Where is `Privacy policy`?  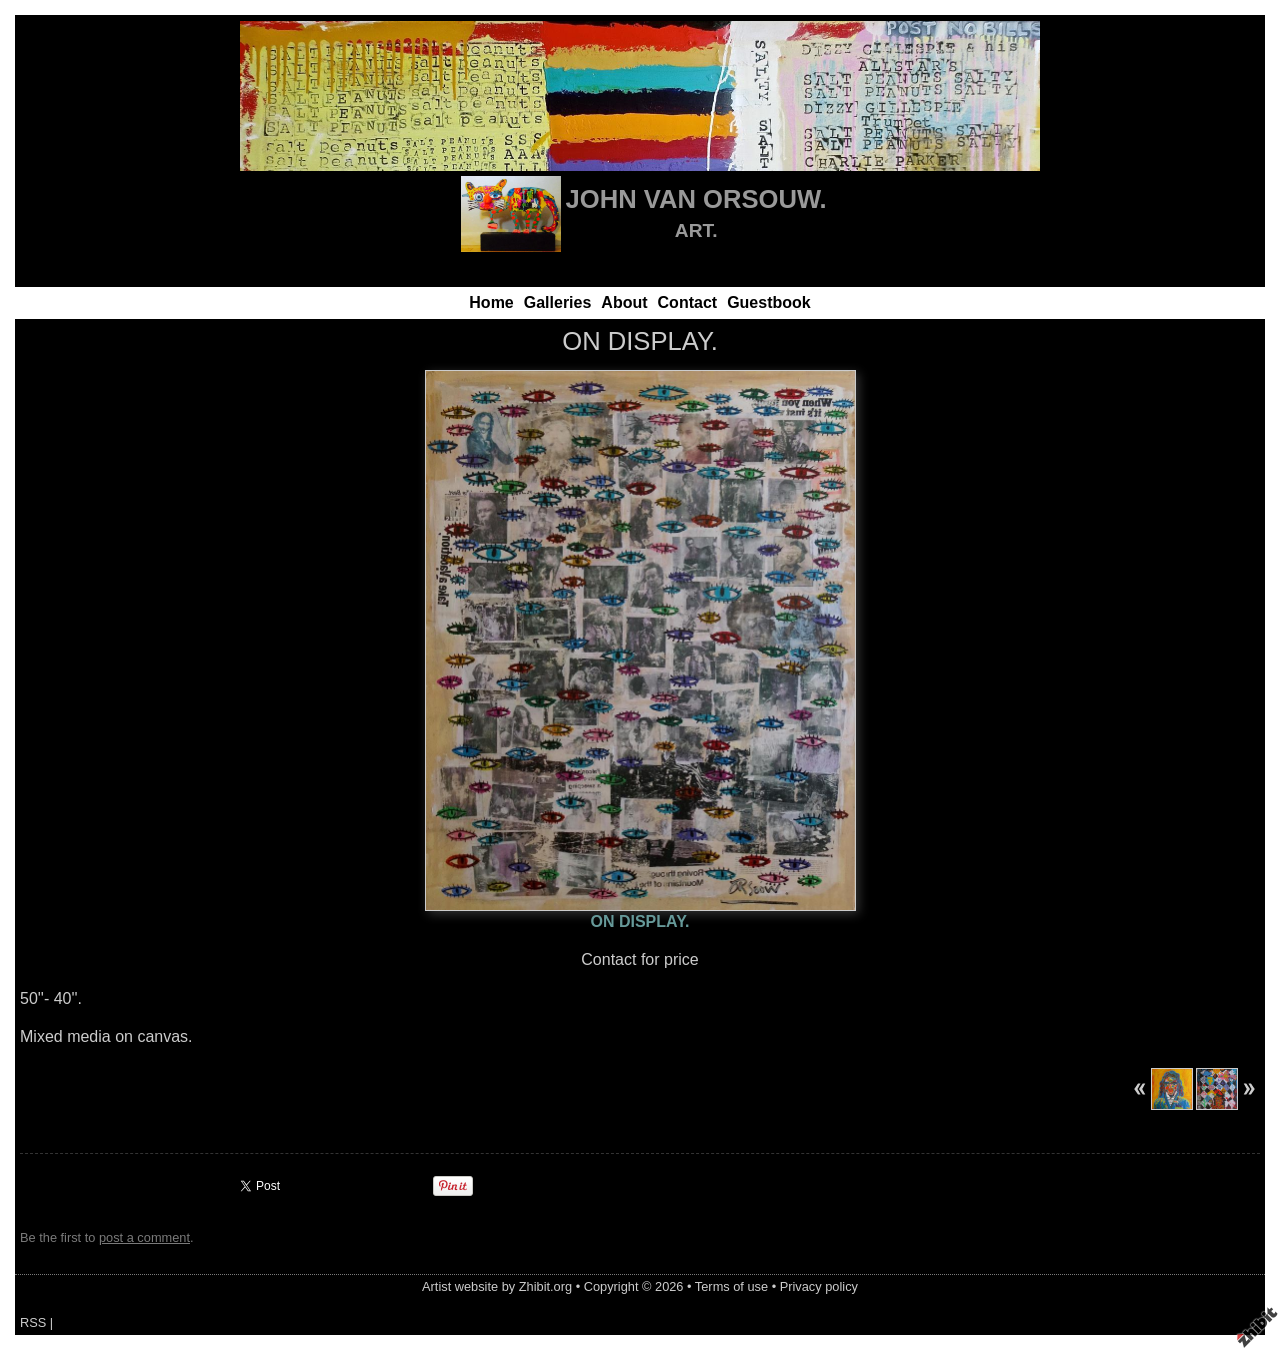 Privacy policy is located at coordinates (819, 1286).